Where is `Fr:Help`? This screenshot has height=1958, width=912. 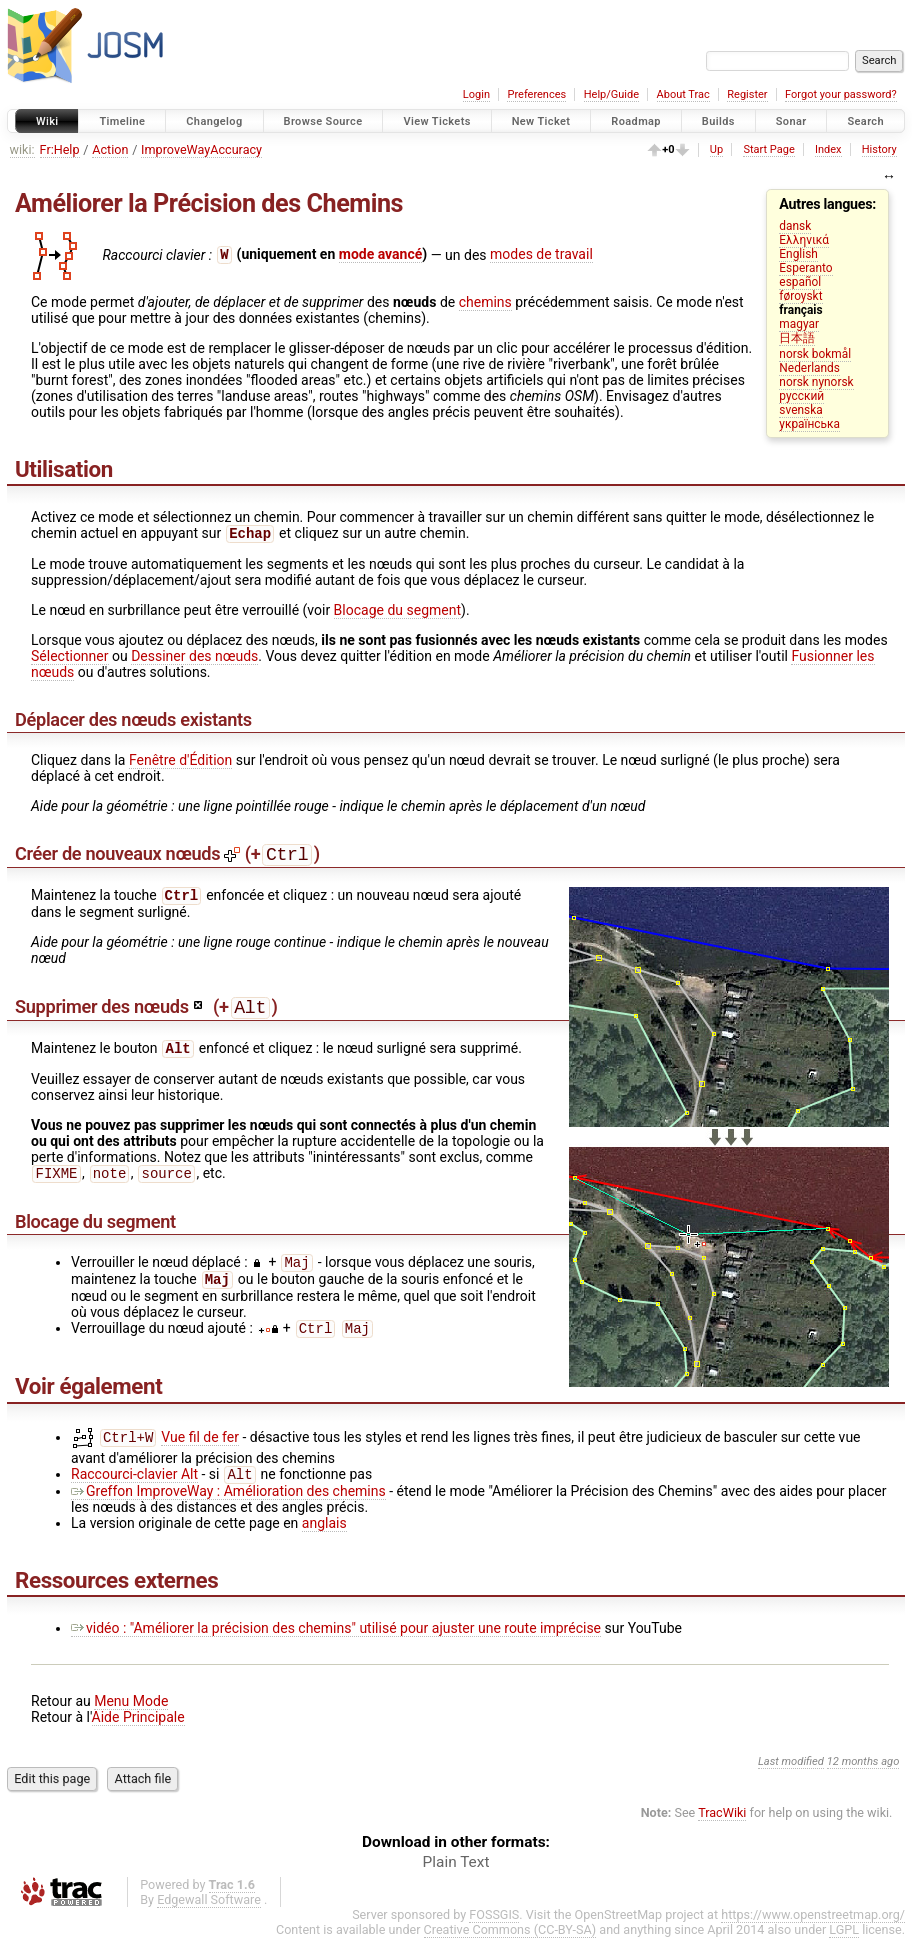 Fr:Help is located at coordinates (60, 149).